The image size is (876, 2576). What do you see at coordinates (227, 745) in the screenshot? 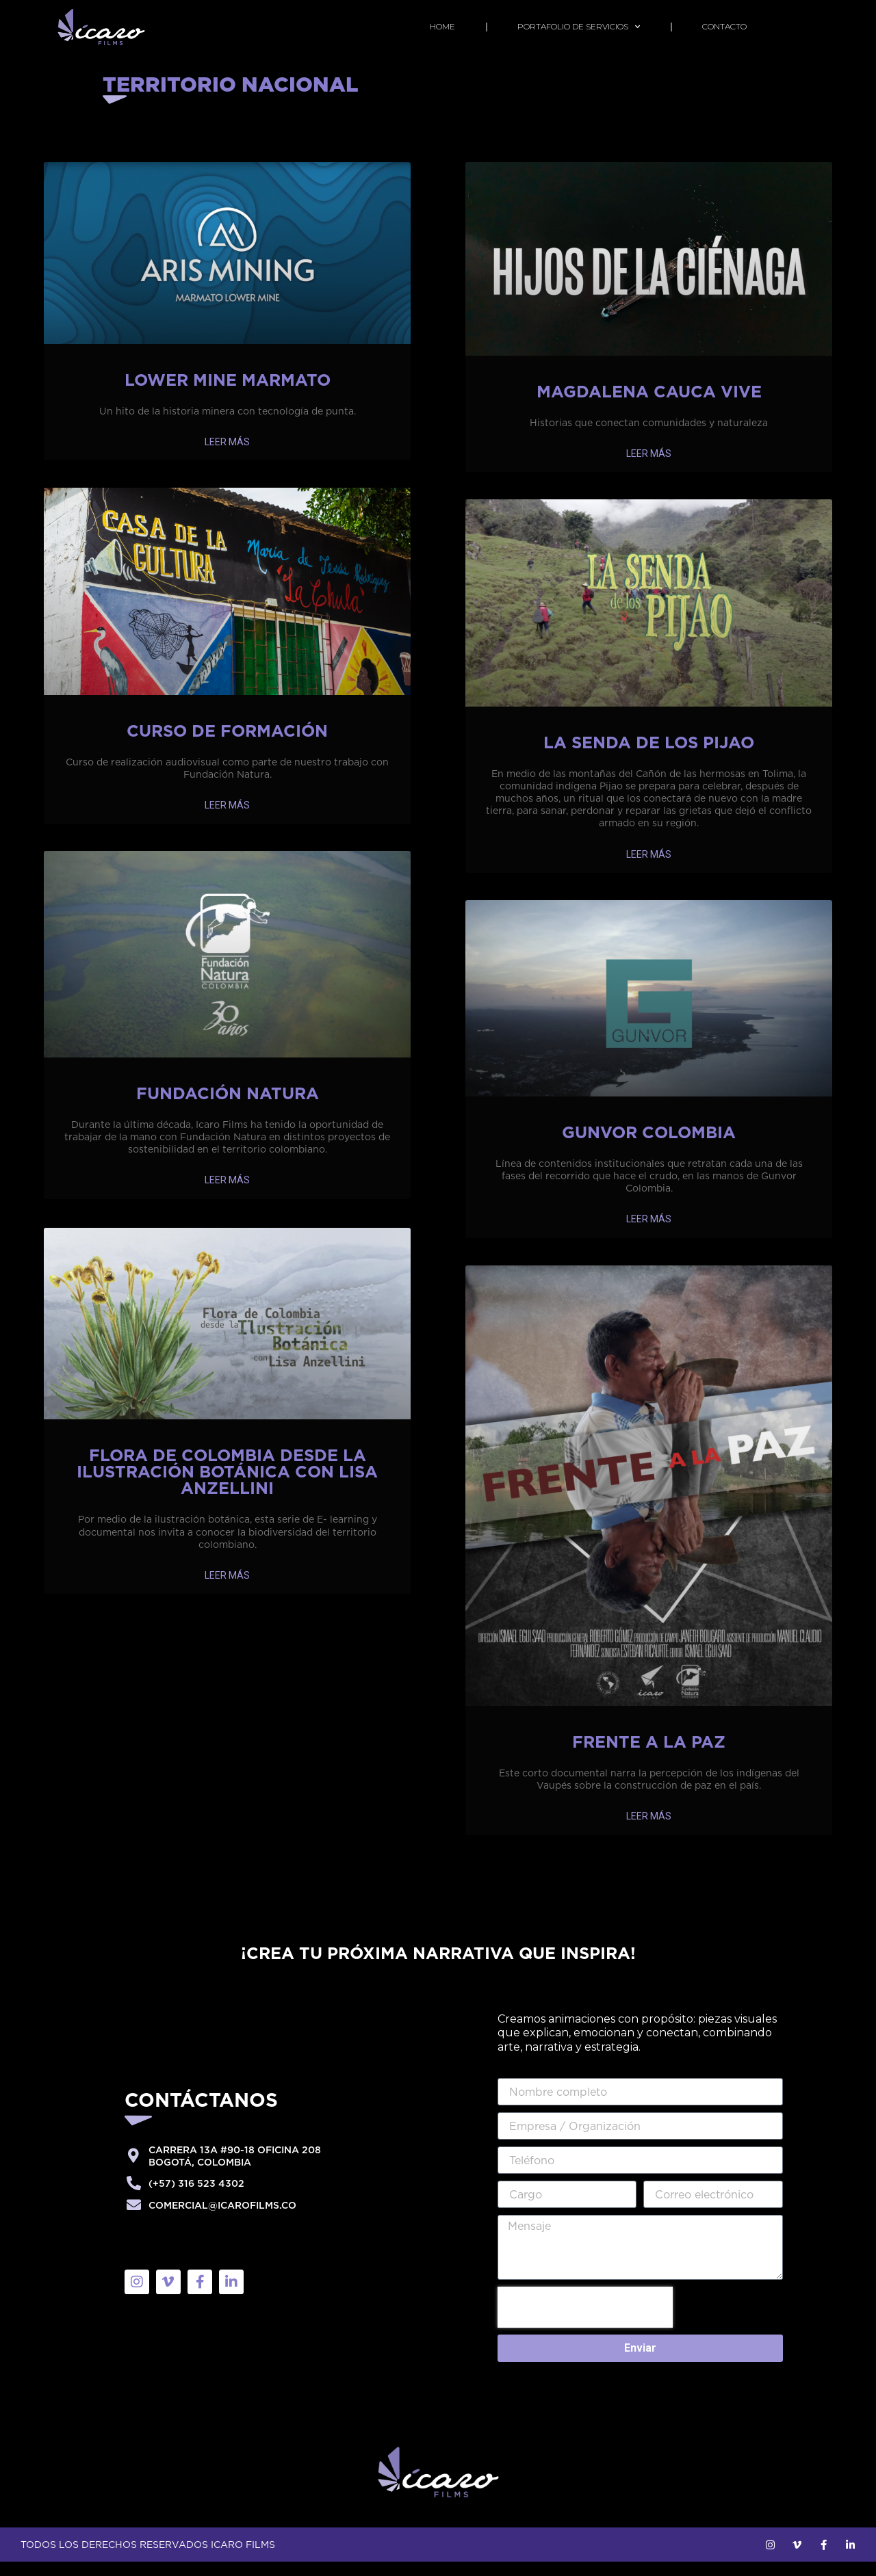
I see `Curso de Formación` at bounding box center [227, 745].